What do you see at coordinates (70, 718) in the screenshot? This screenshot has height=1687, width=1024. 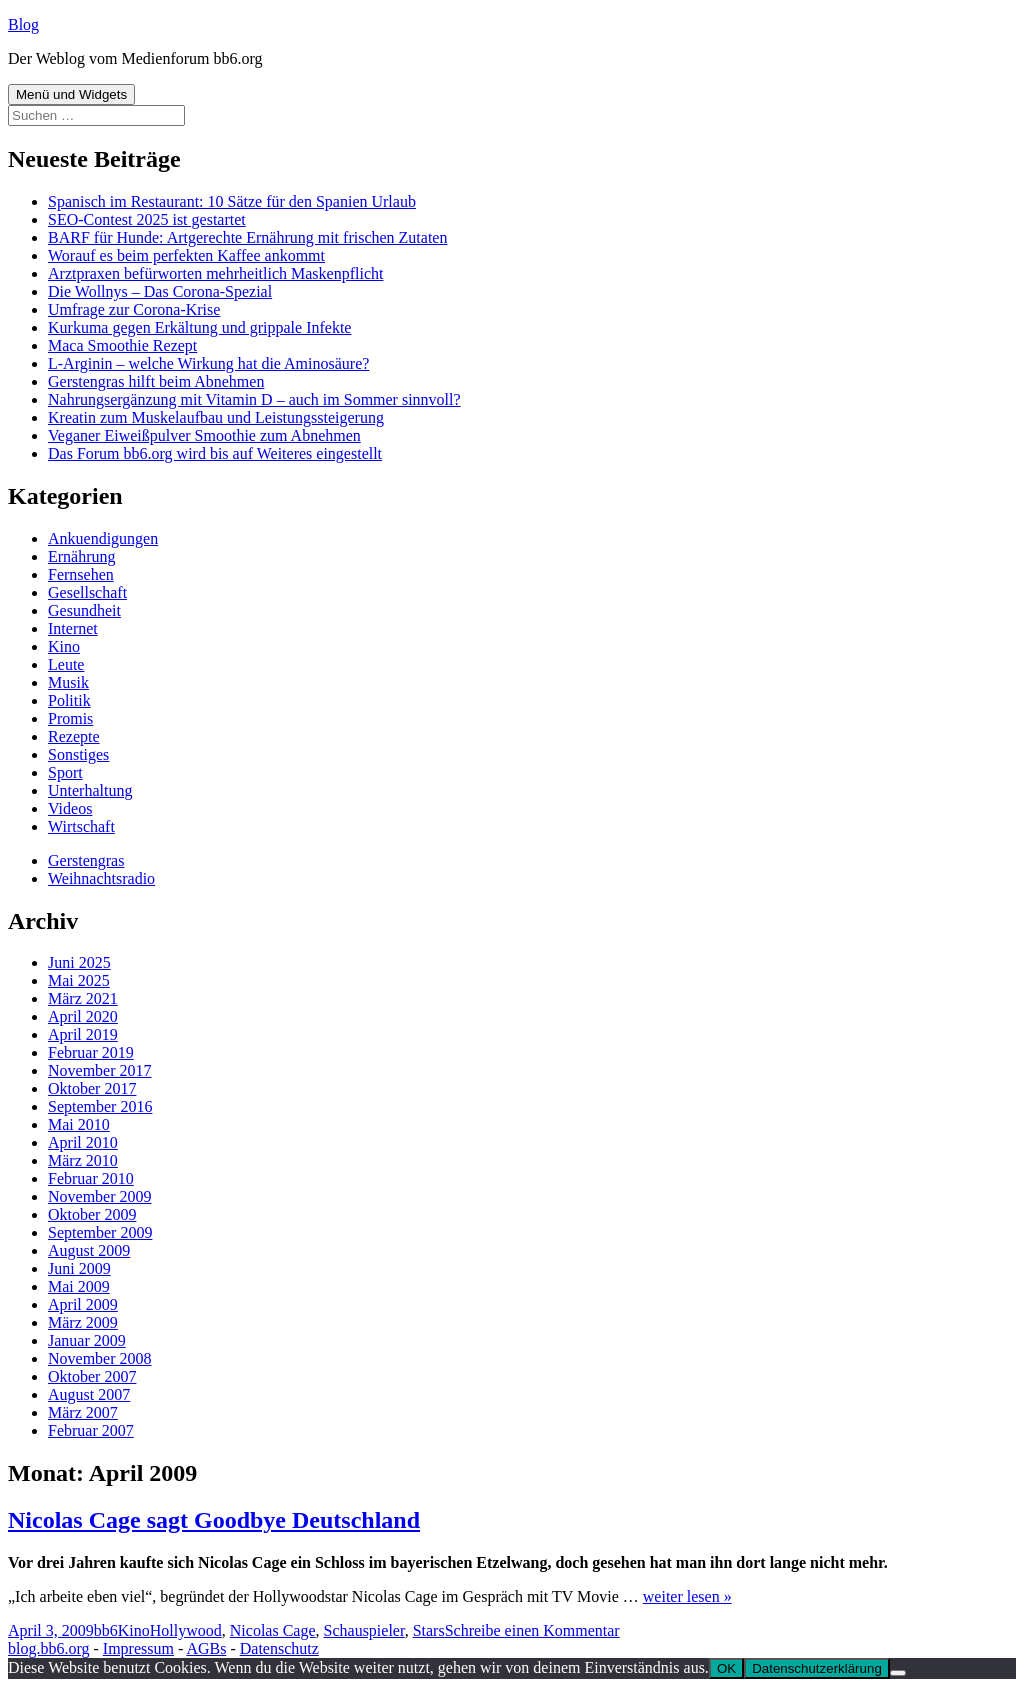 I see `Promis` at bounding box center [70, 718].